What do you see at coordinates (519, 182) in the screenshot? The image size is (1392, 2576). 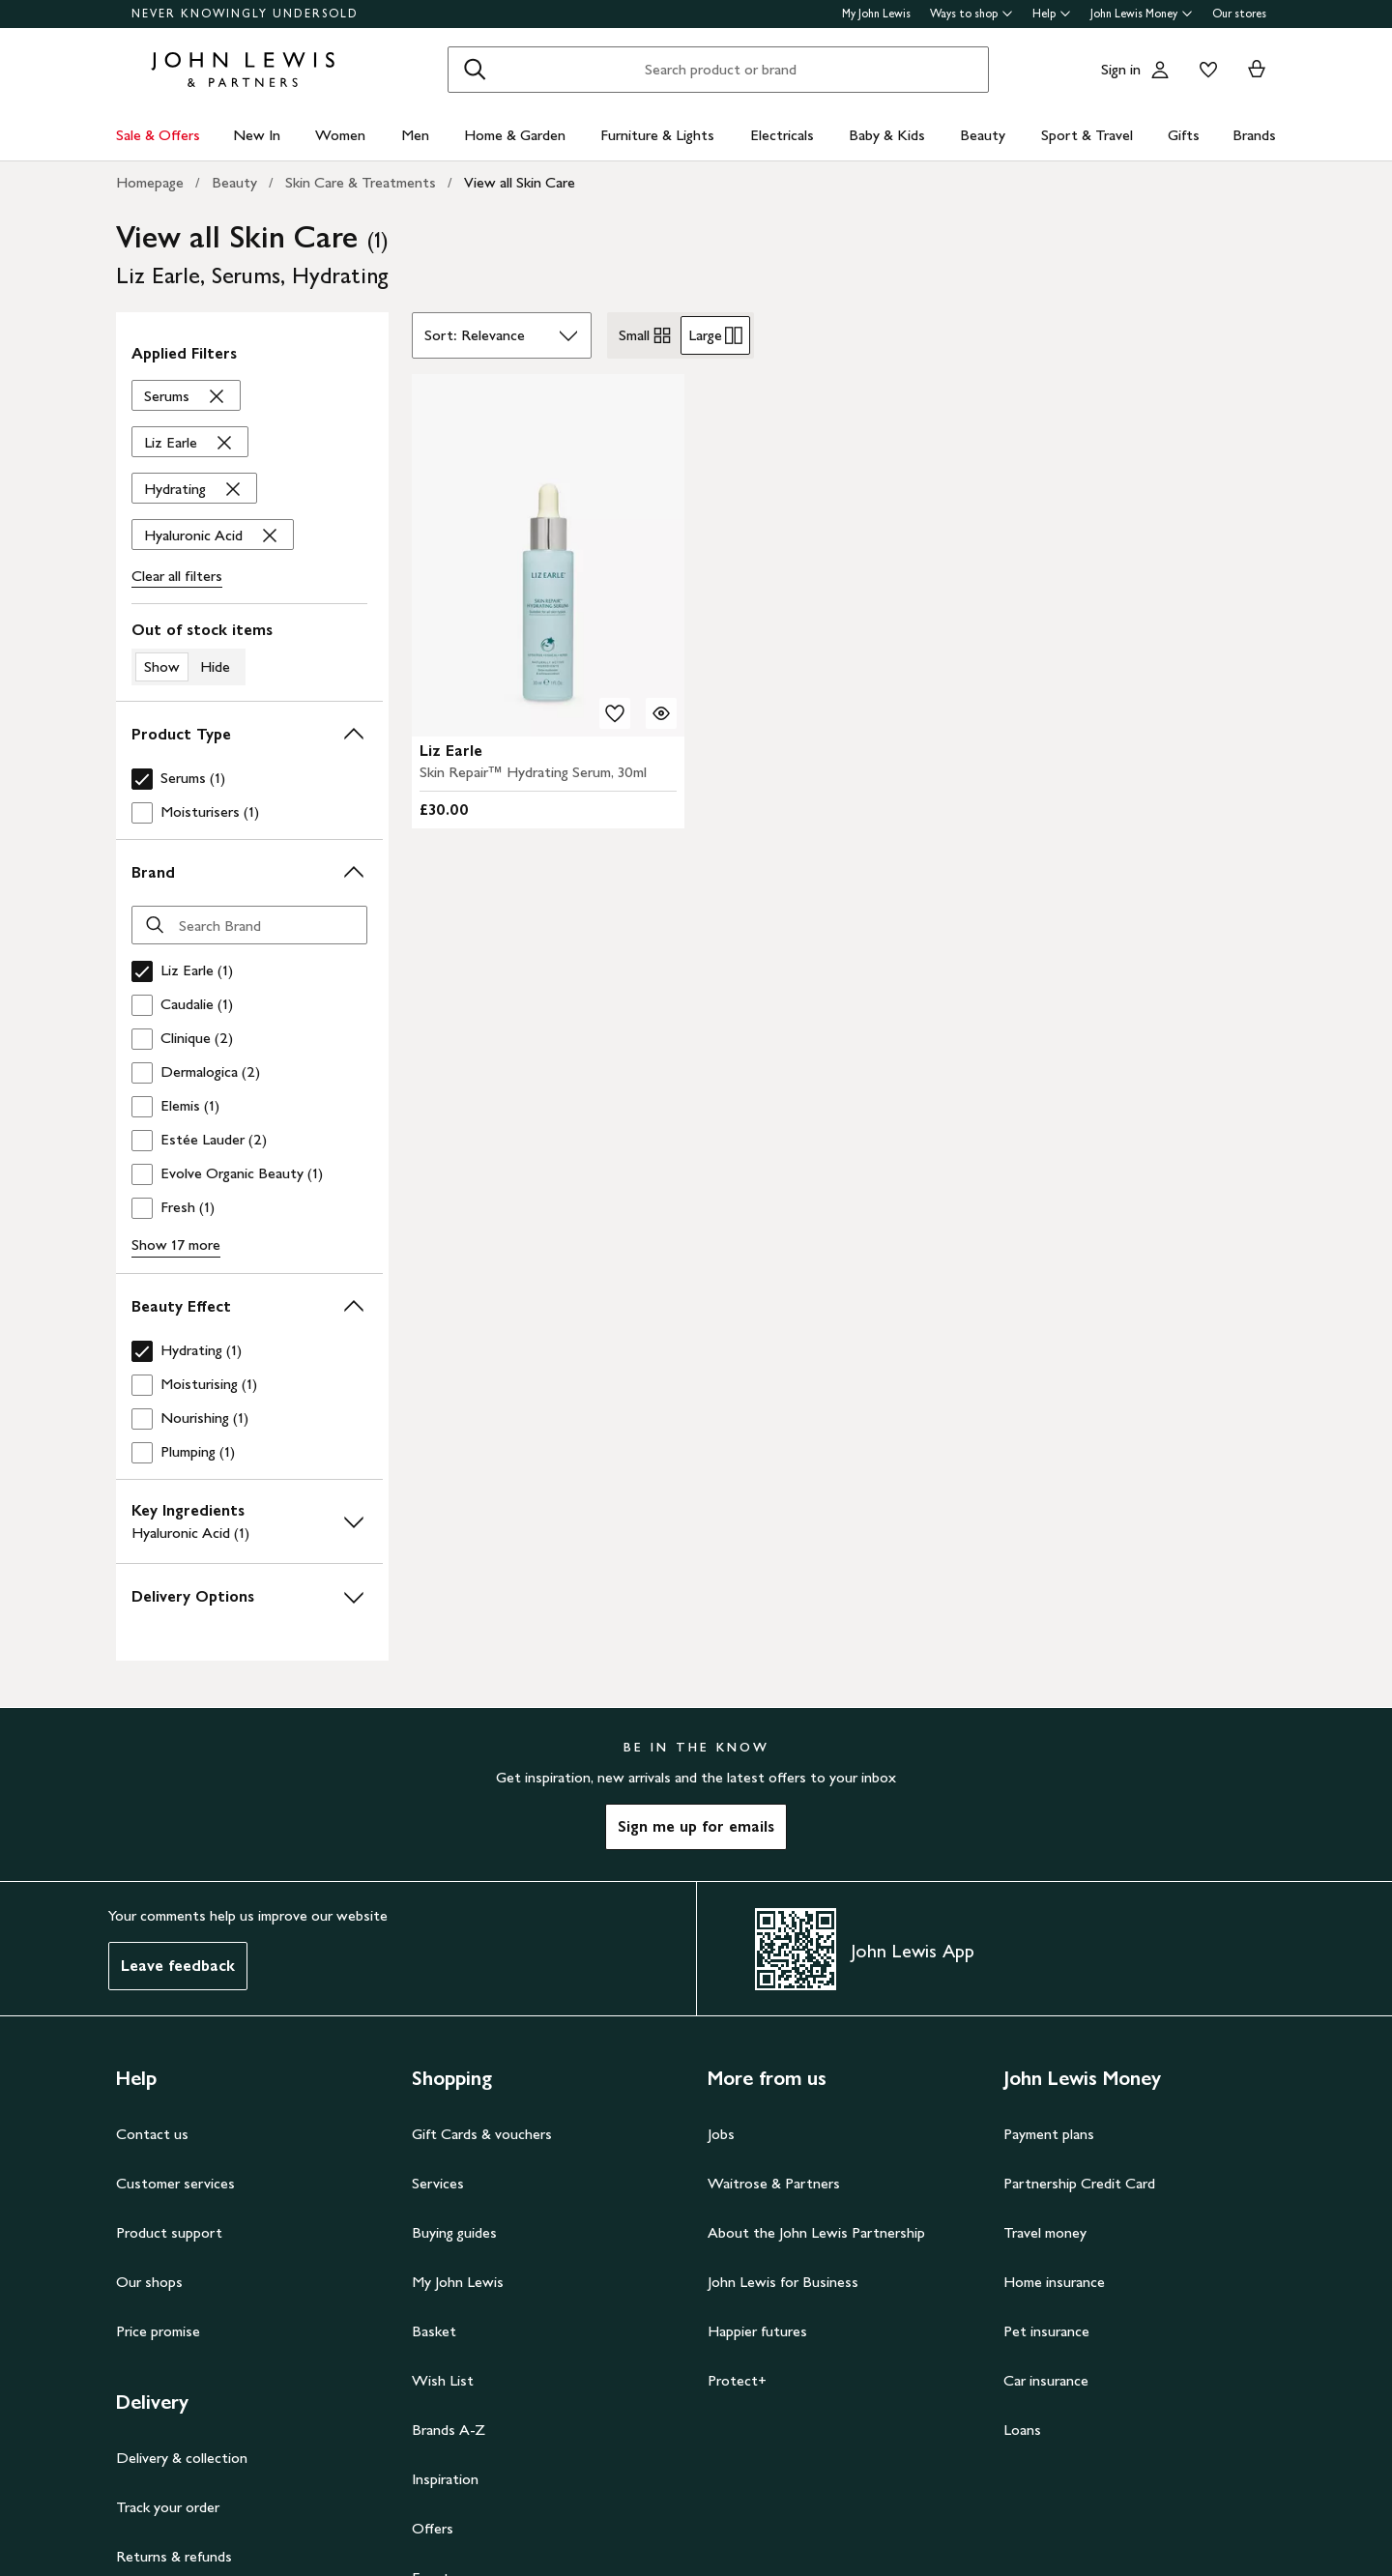 I see `View all Skin Care` at bounding box center [519, 182].